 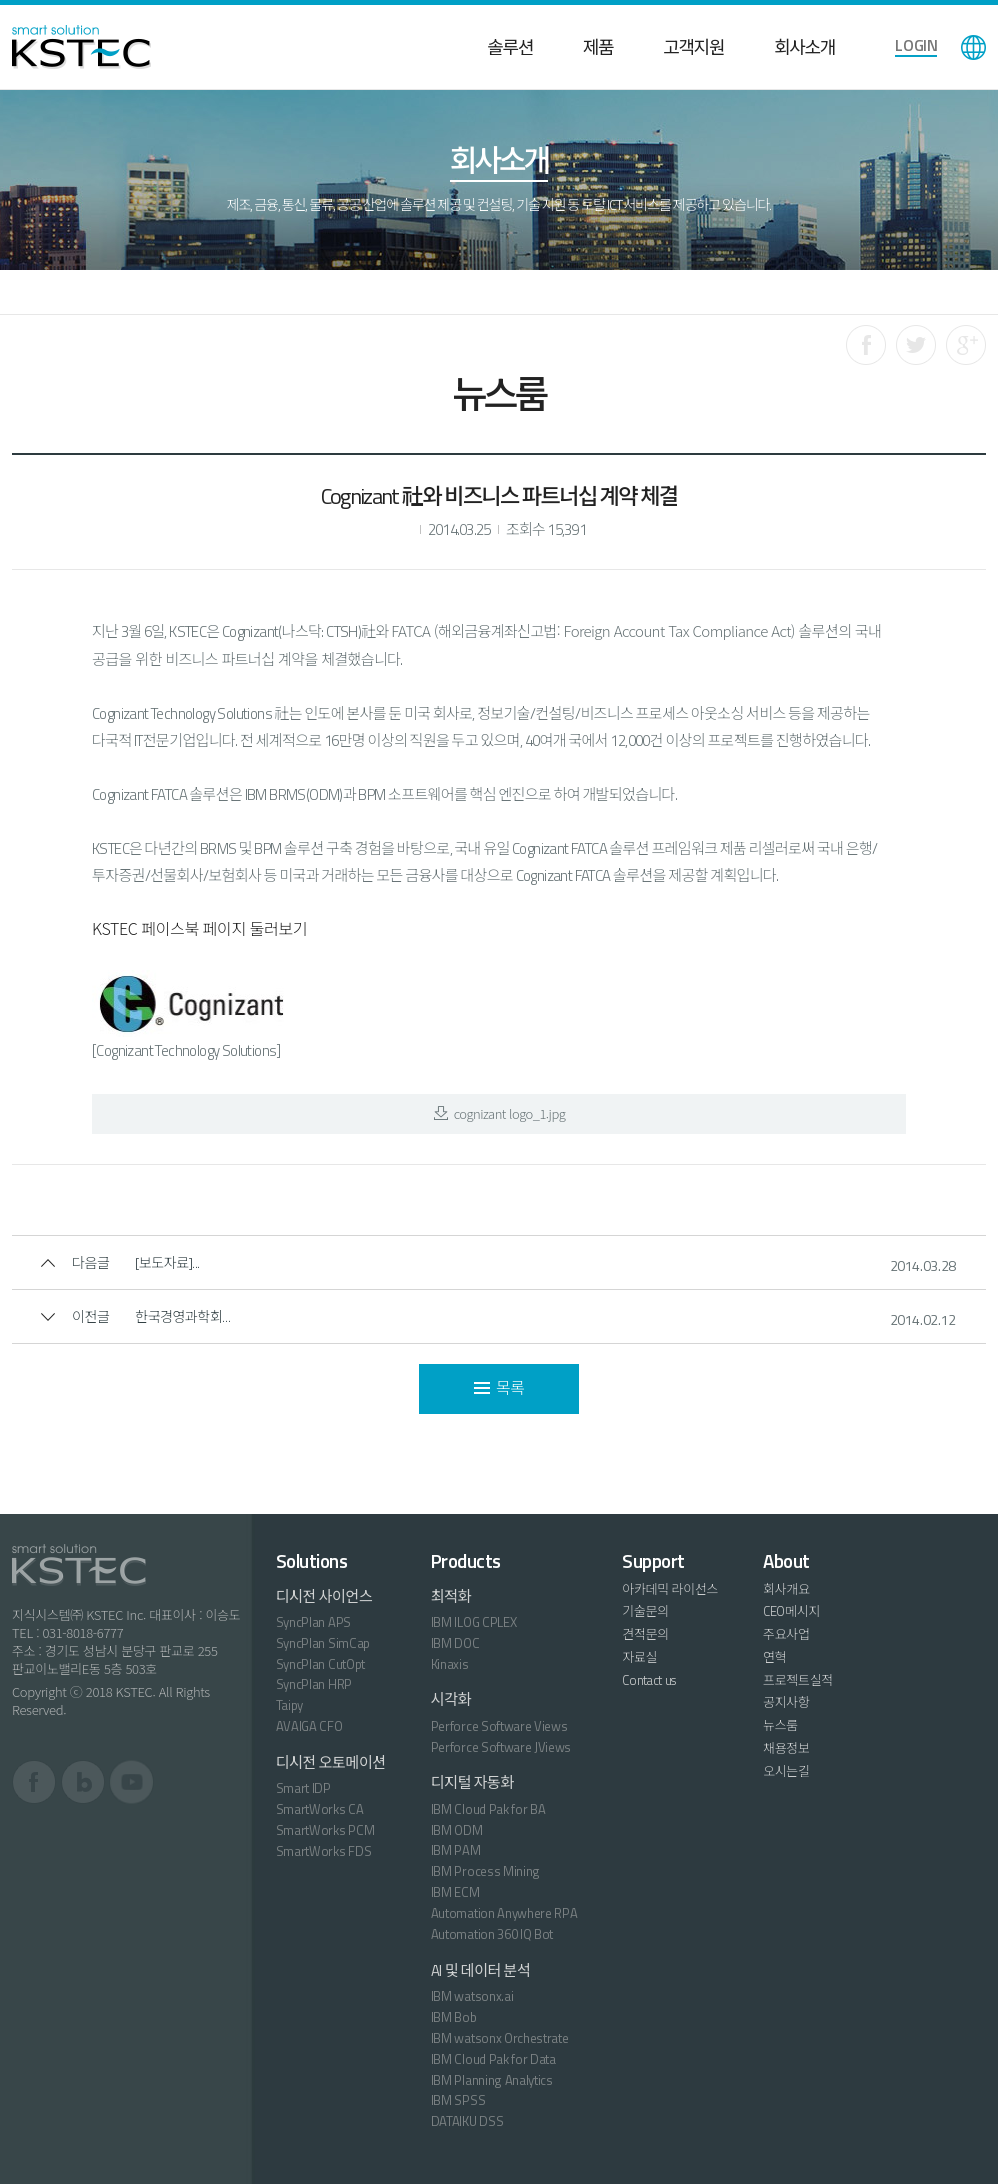 What do you see at coordinates (649, 1680) in the screenshot?
I see `Contact us` at bounding box center [649, 1680].